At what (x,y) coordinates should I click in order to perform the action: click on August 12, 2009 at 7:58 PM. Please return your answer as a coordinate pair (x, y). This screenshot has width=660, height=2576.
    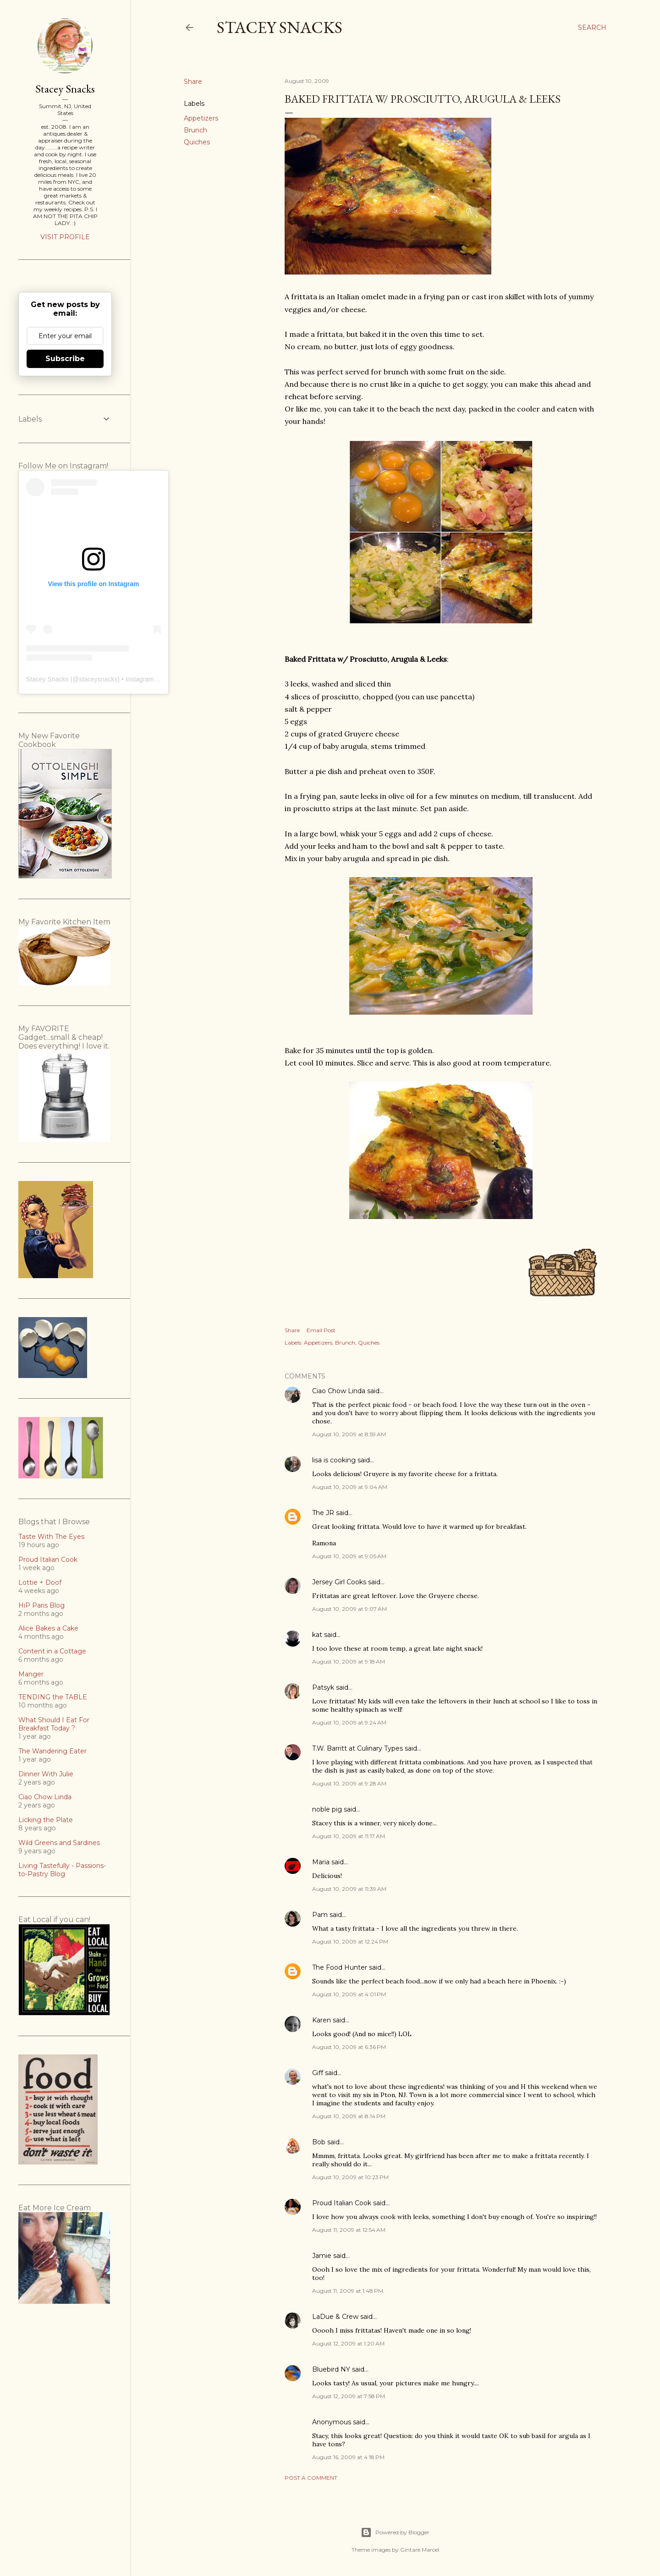
    Looking at the image, I should click on (348, 2396).